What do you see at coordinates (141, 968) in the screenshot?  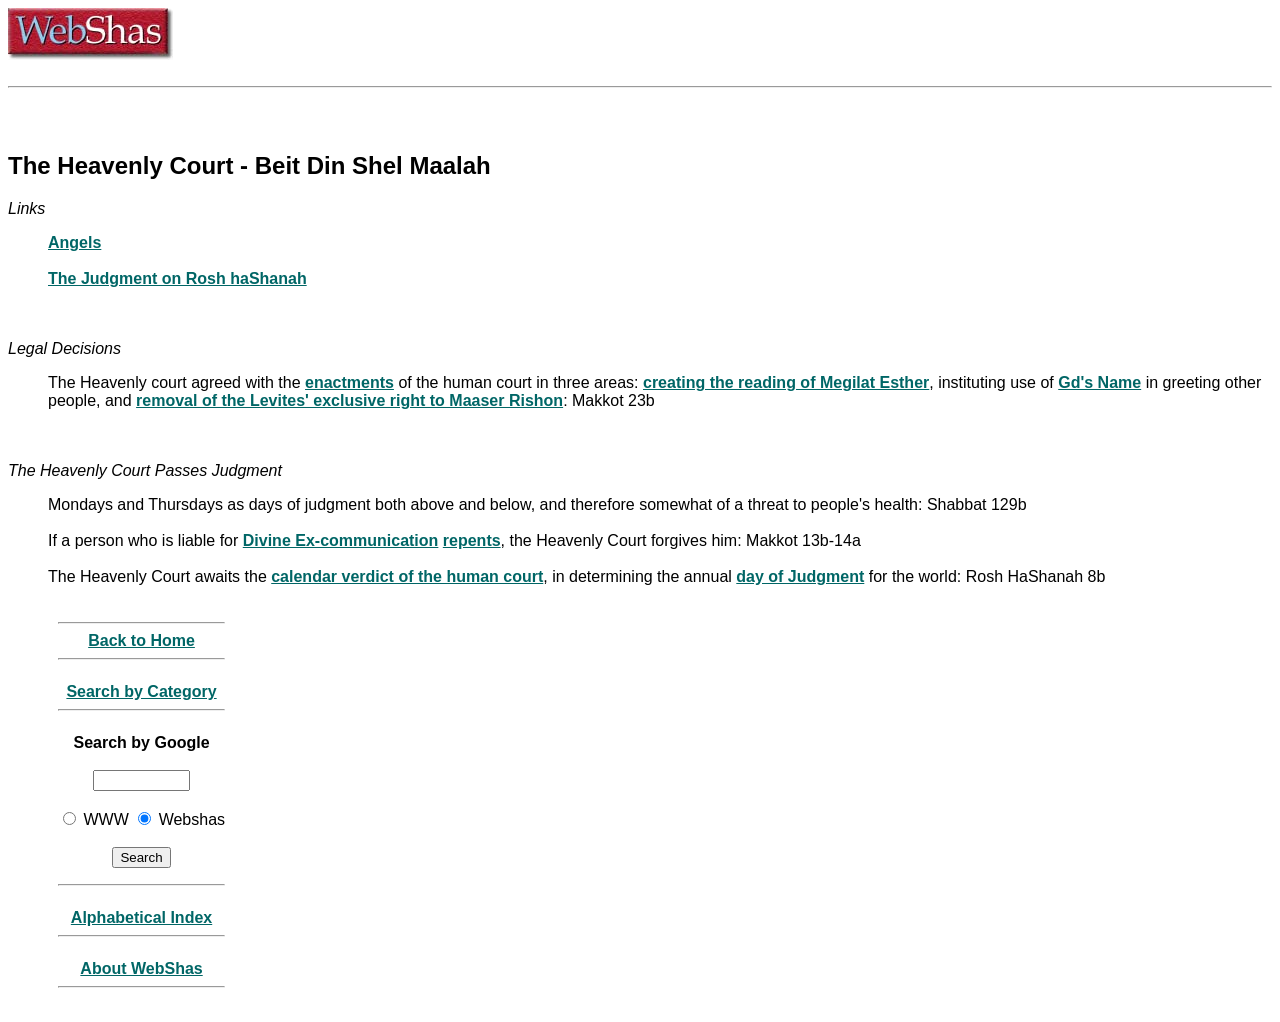 I see `About WebShas` at bounding box center [141, 968].